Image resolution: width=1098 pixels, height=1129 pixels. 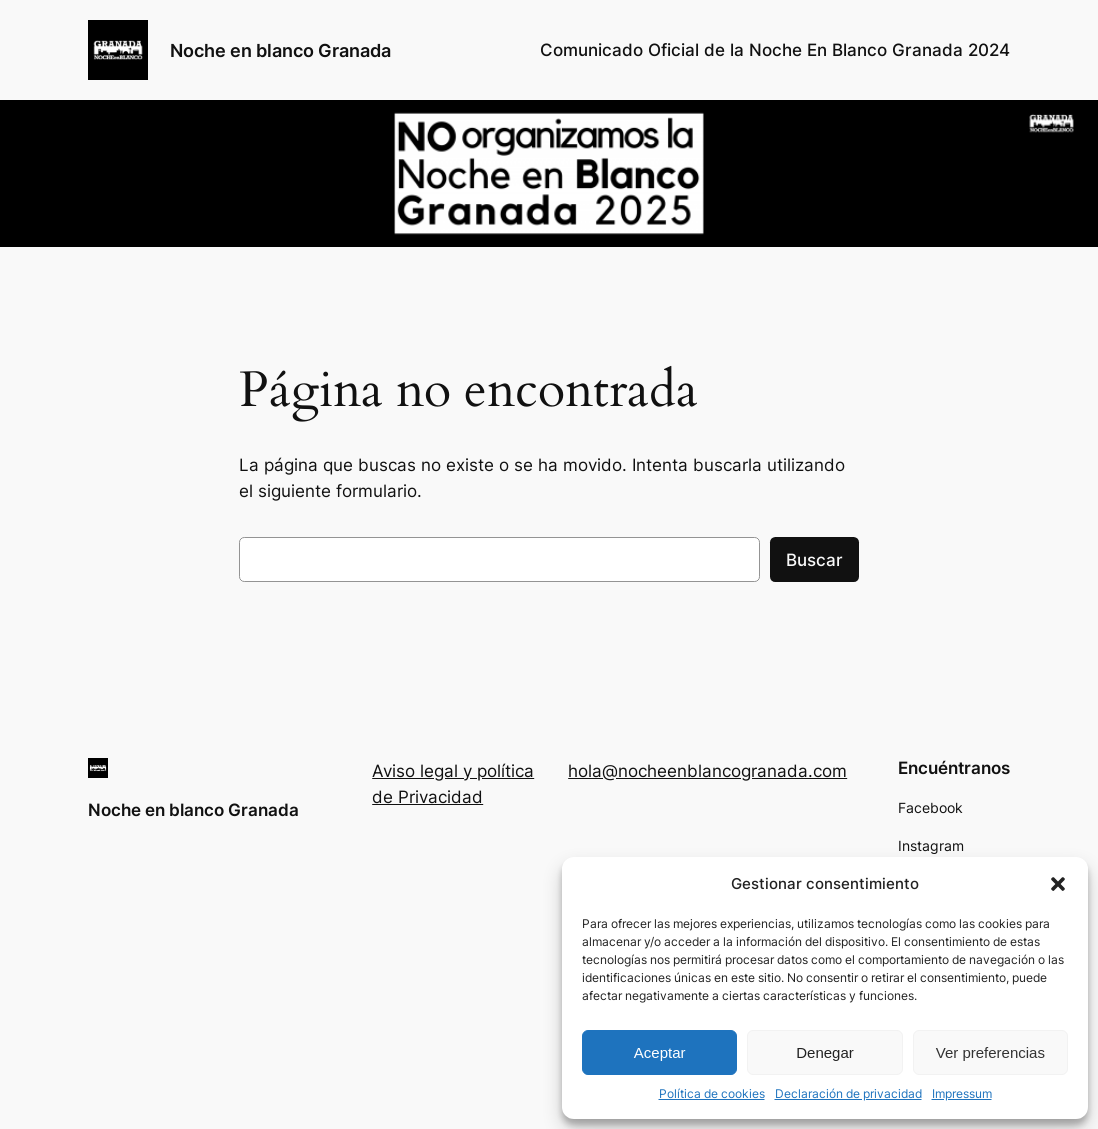 What do you see at coordinates (990, 1052) in the screenshot?
I see `Ver preferencias` at bounding box center [990, 1052].